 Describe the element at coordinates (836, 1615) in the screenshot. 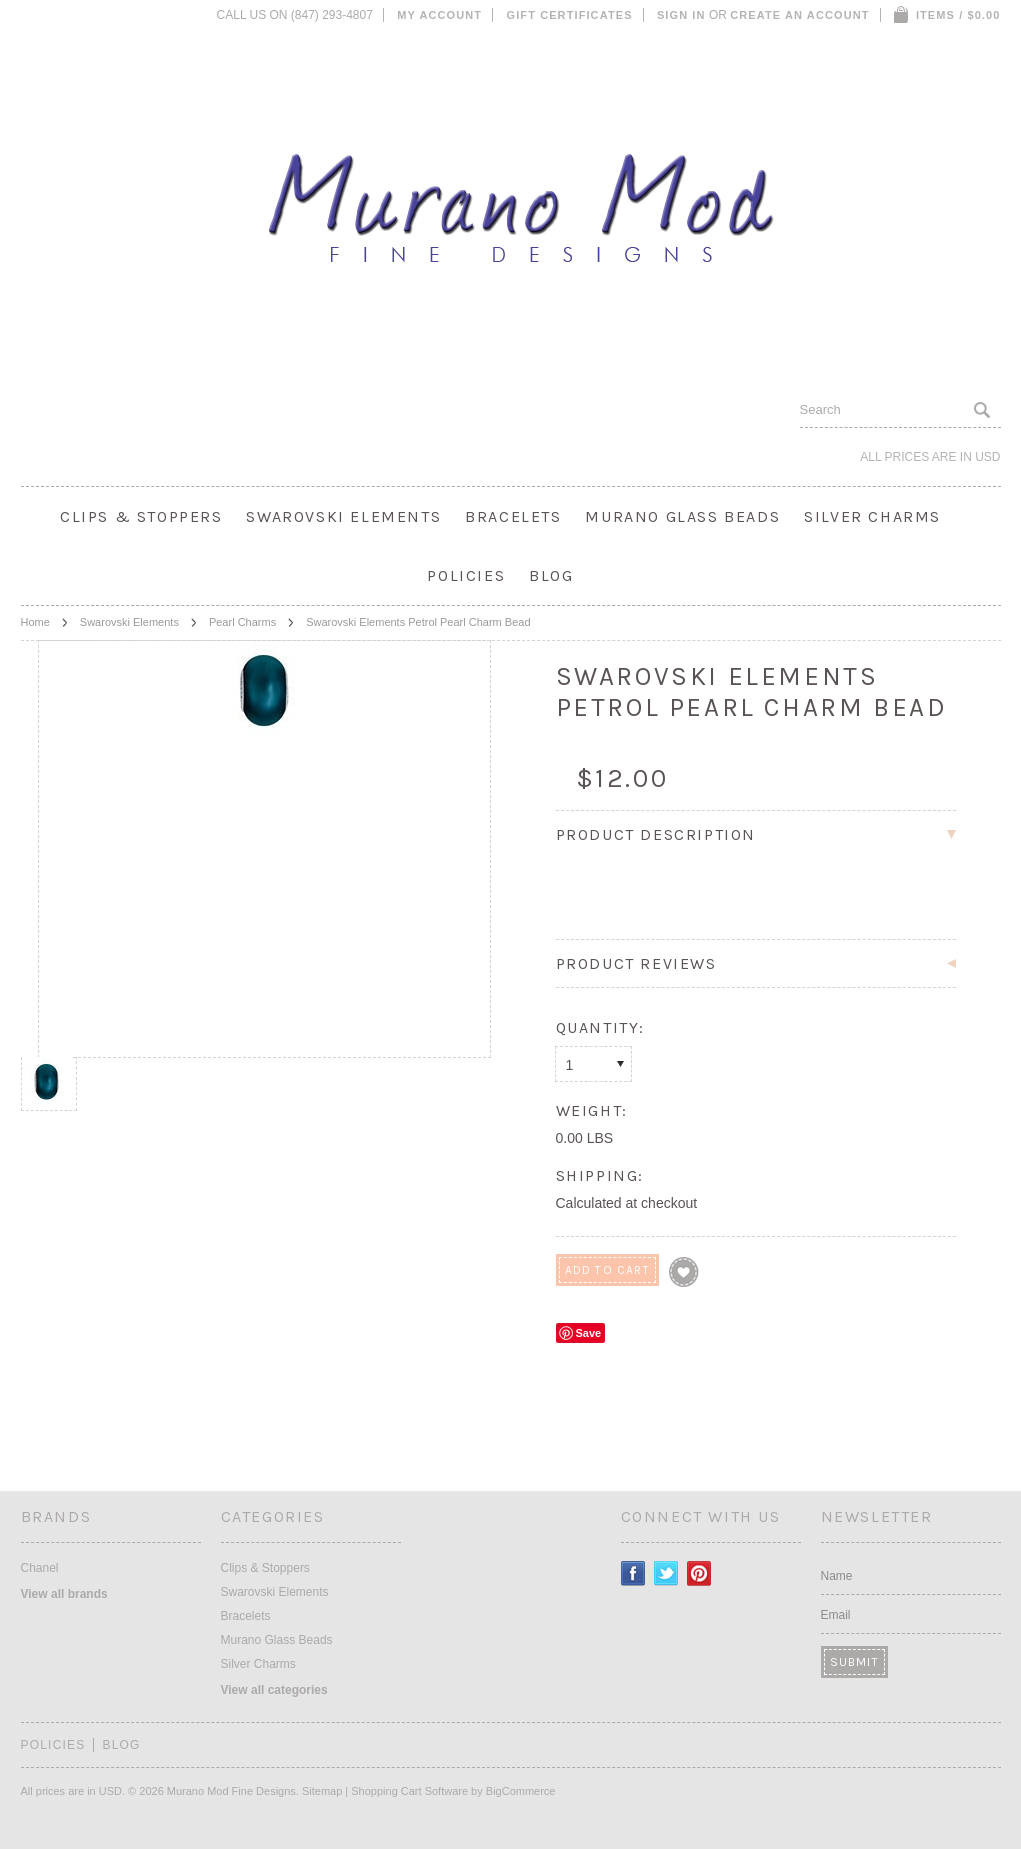

I see `Email` at that location.